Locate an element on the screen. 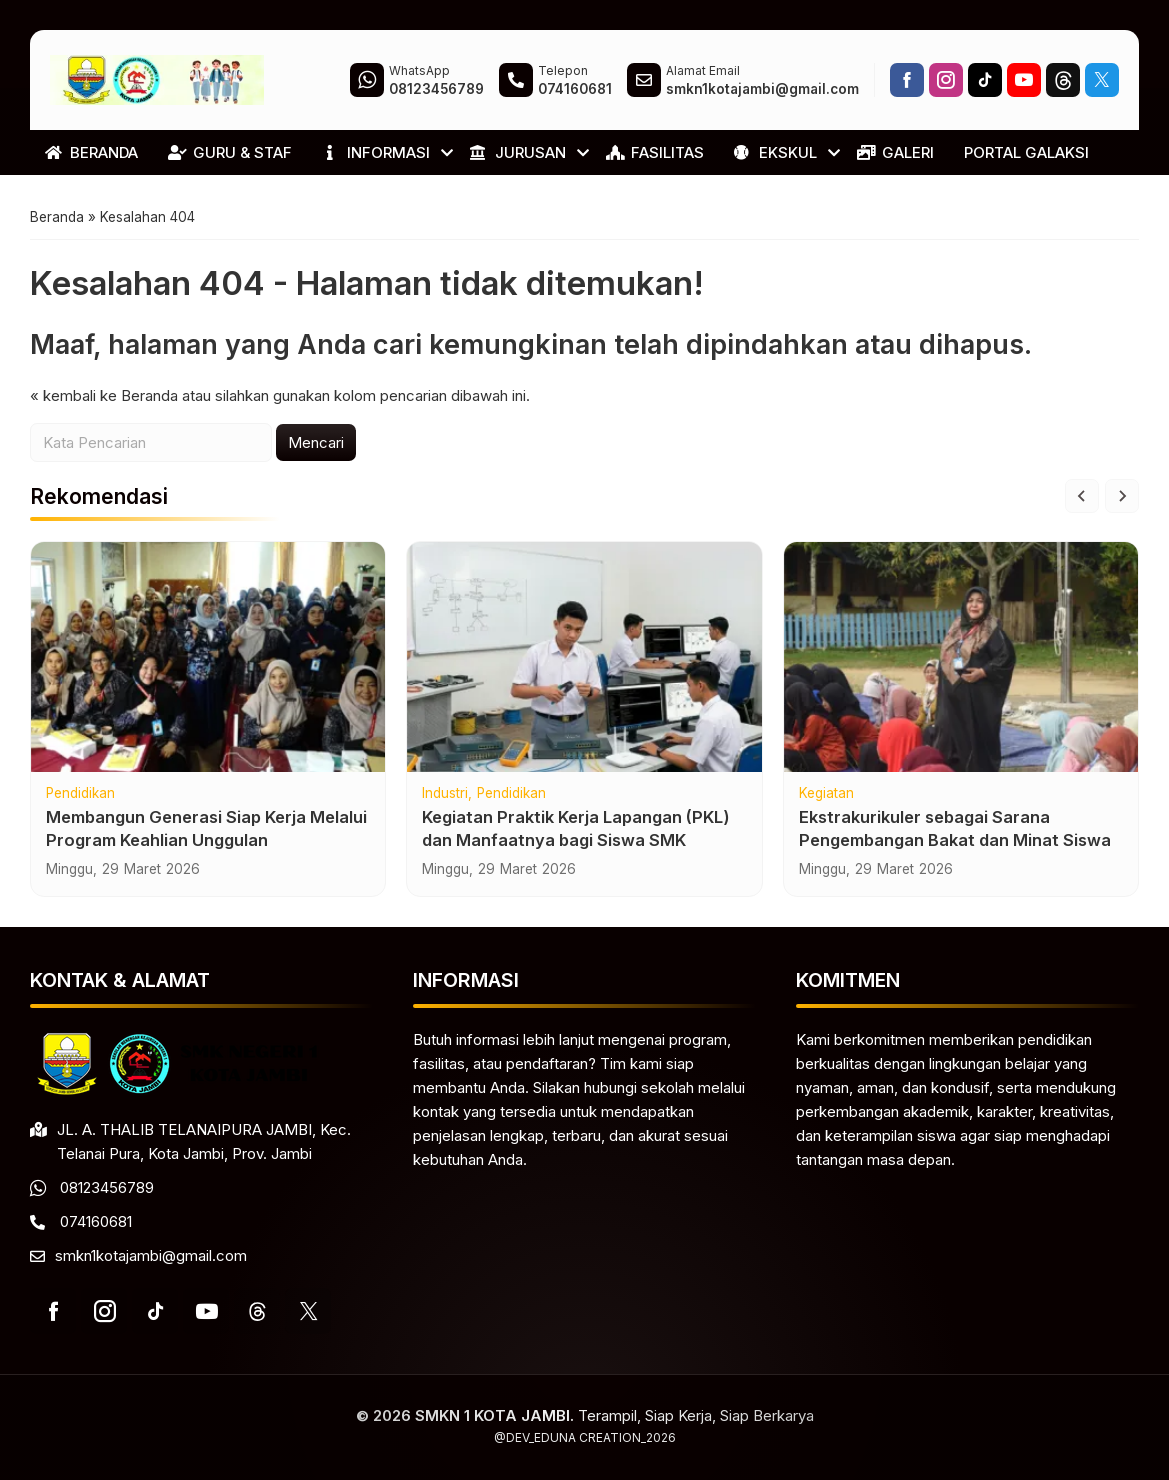 The image size is (1169, 1480). GURU & STAF is located at coordinates (230, 152).